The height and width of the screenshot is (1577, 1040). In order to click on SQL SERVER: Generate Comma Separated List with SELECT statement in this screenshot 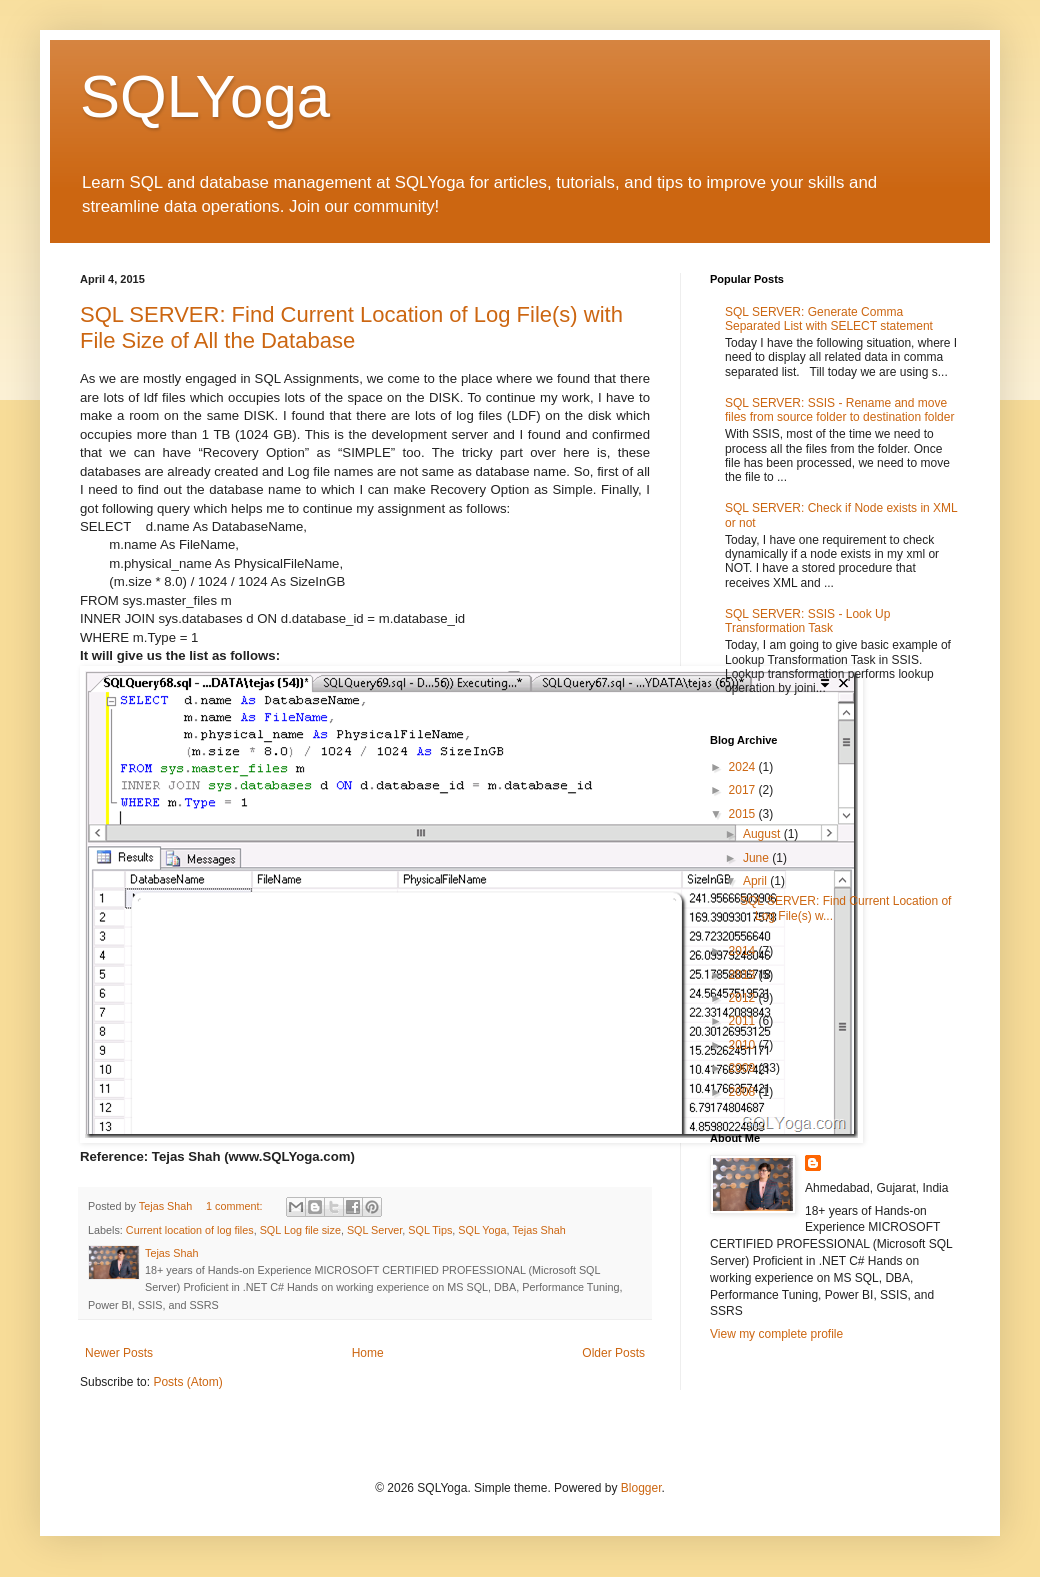, I will do `click(829, 319)`.